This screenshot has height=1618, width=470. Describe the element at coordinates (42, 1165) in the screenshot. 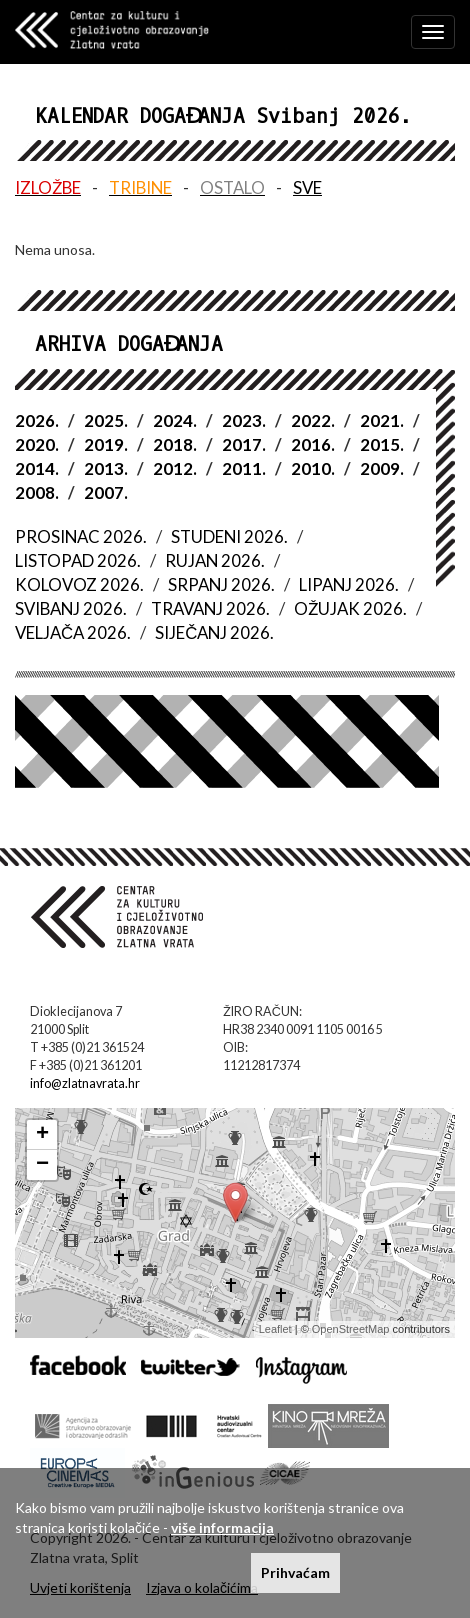

I see `− [button]` at that location.